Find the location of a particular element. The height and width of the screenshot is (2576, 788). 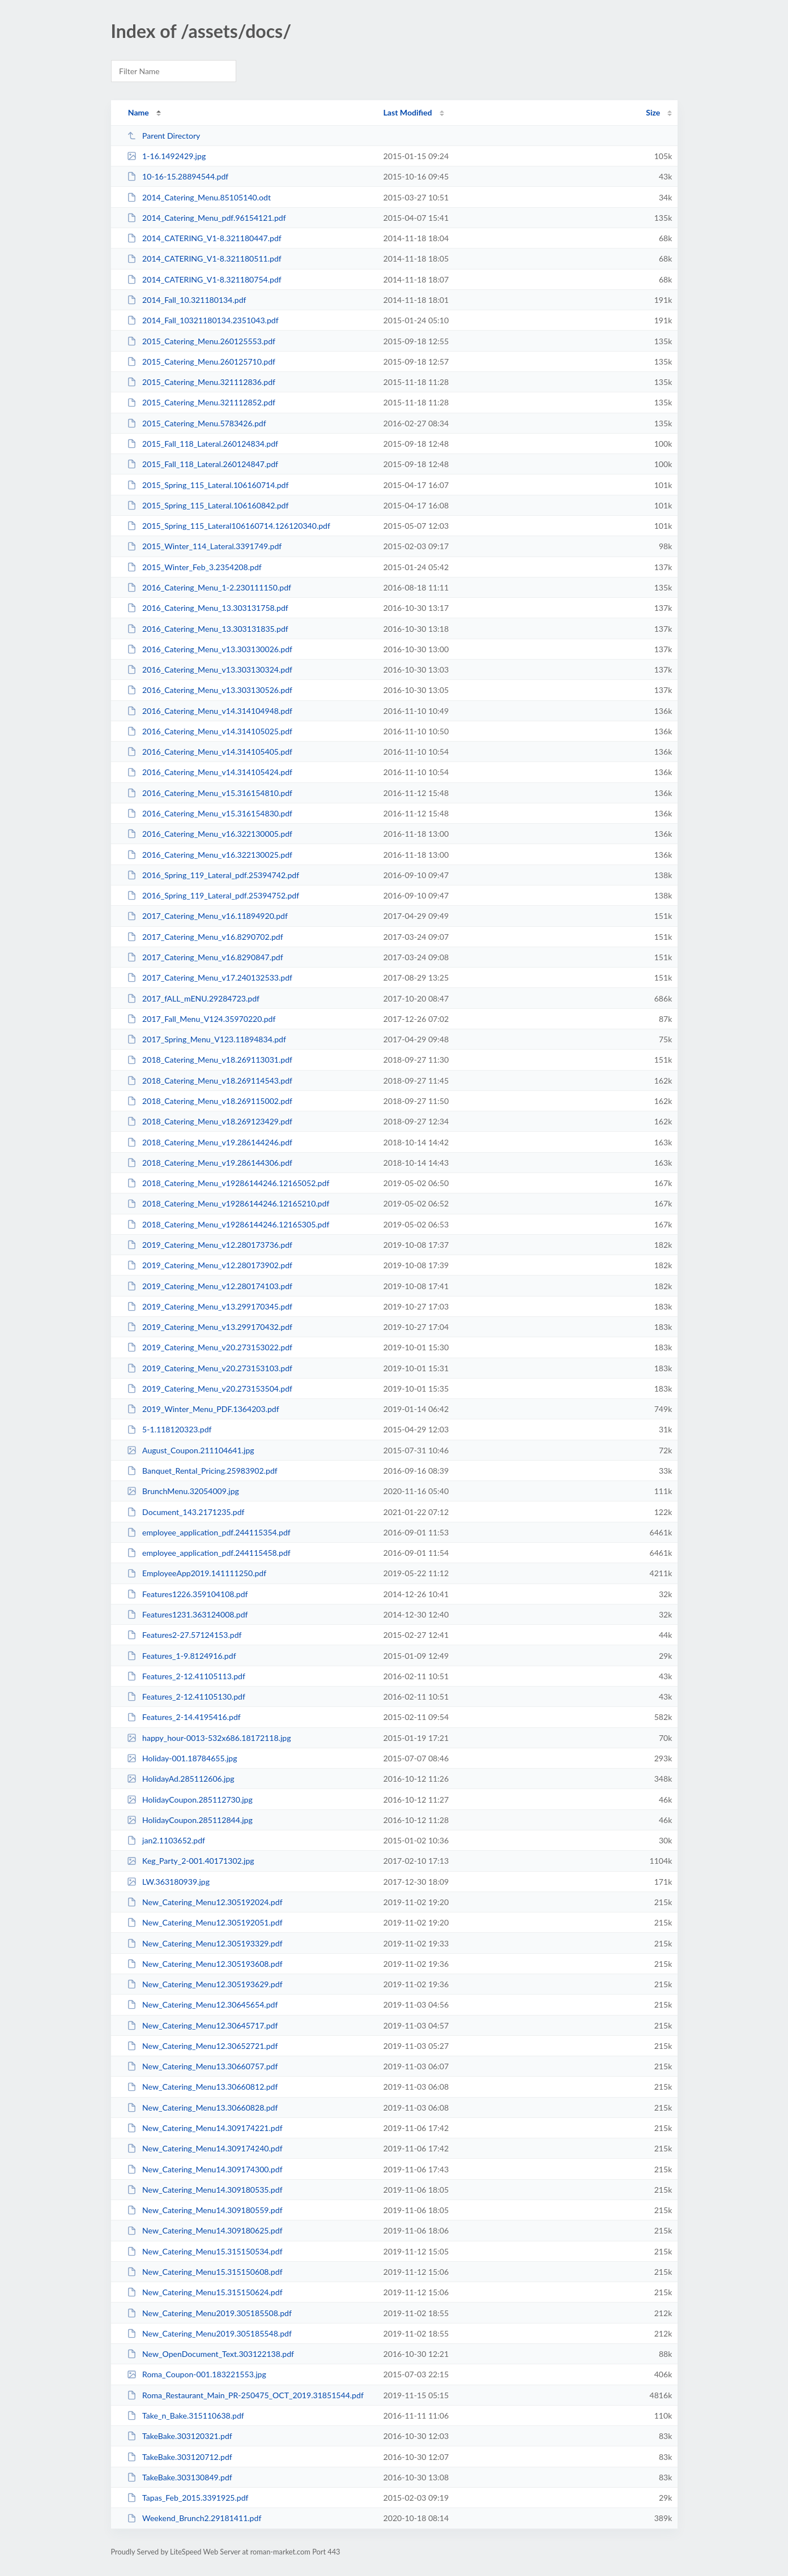

10-16-15.28894544.pdf is located at coordinates (178, 176).